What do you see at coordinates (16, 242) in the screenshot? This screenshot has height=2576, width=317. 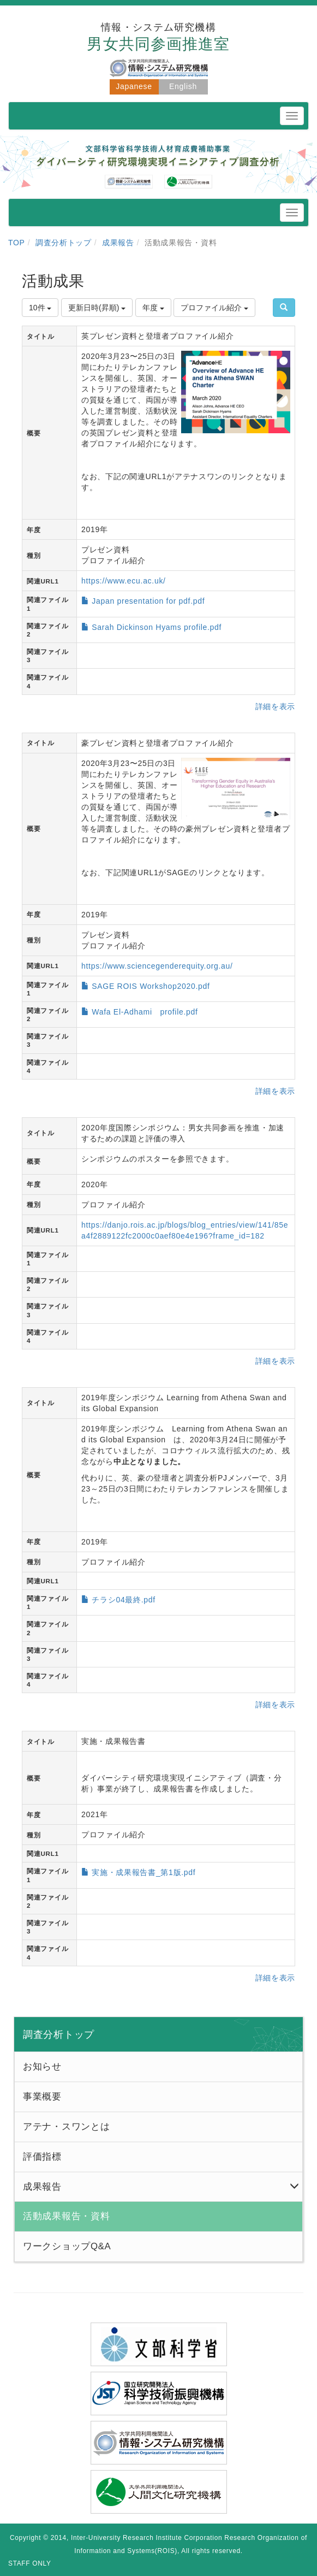 I see `TOP` at bounding box center [16, 242].